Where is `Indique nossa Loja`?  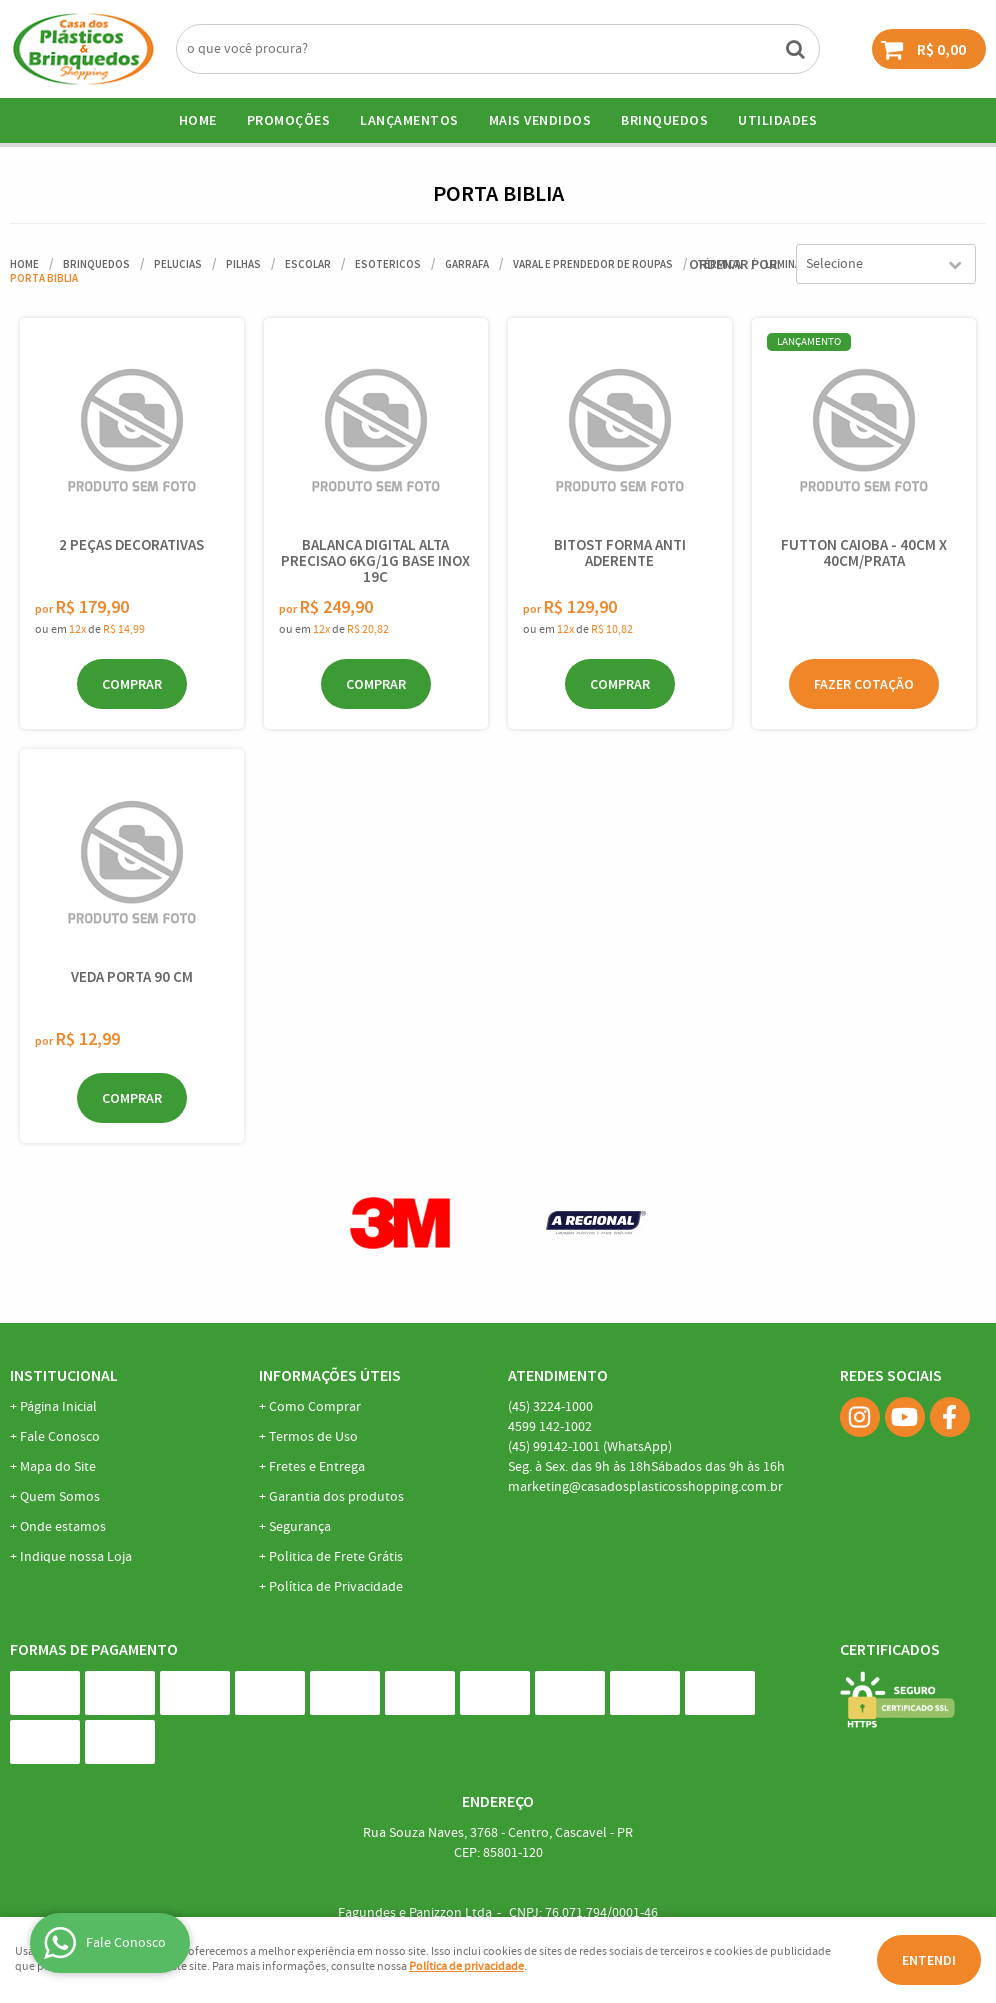
Indique nossa Loja is located at coordinates (76, 1557).